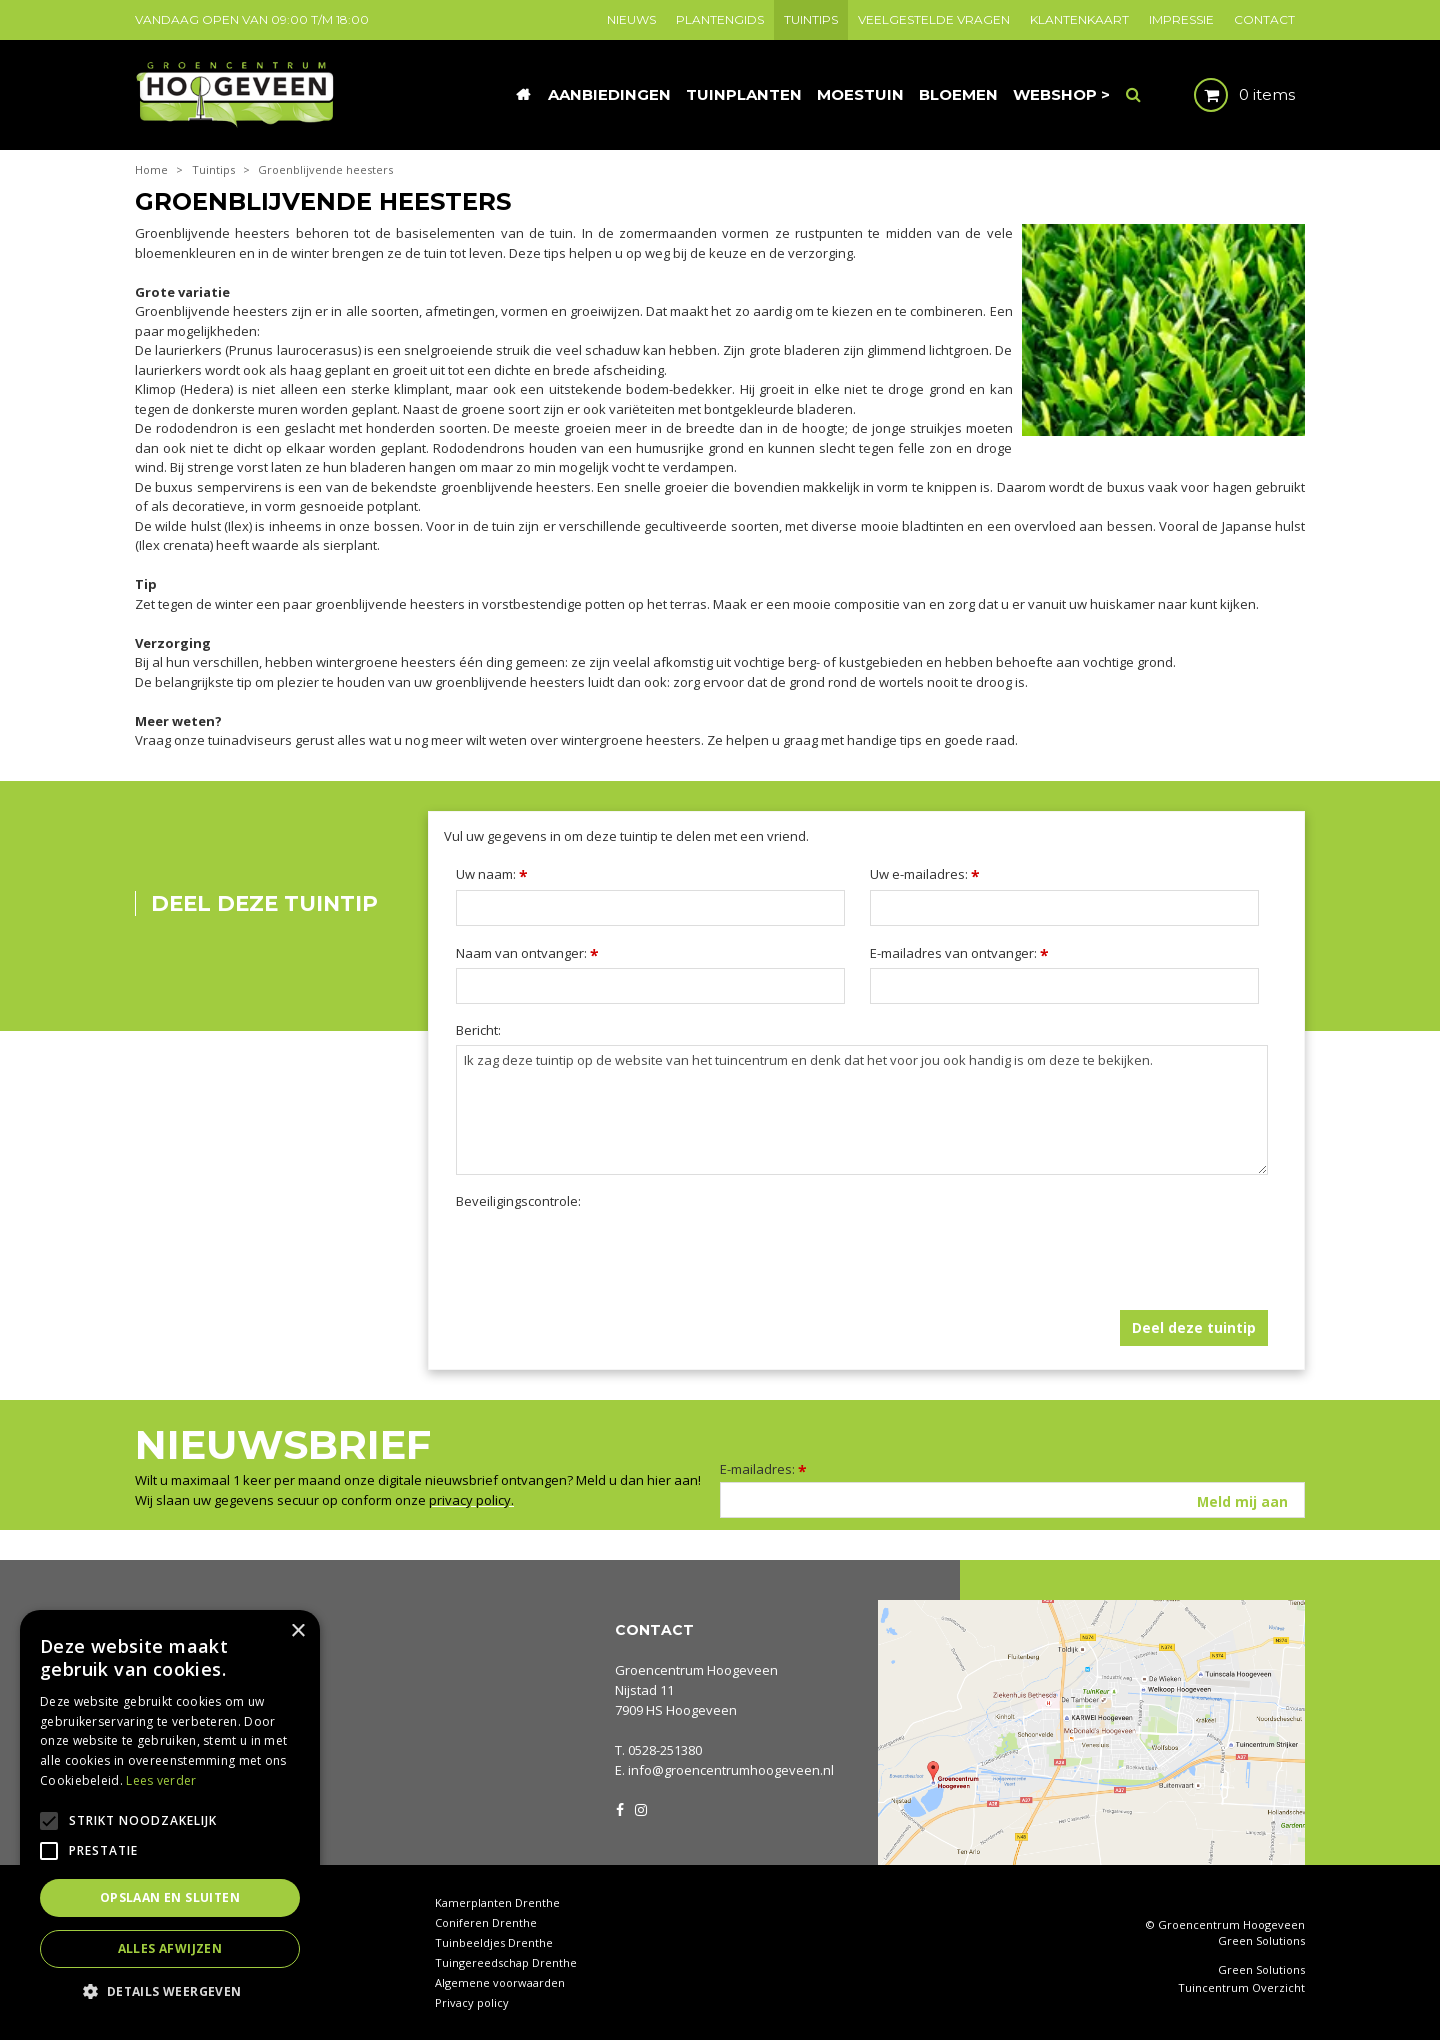  I want to click on Naam van ontvanger:, so click(527, 953).